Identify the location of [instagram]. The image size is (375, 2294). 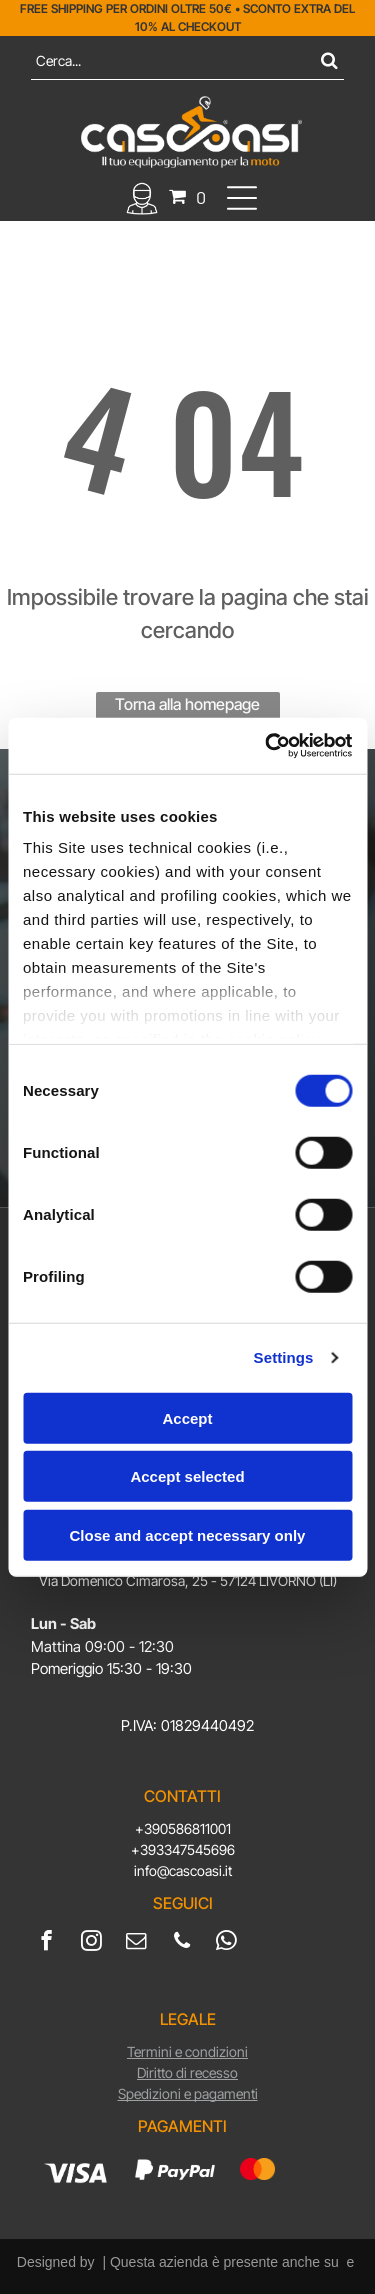
(91, 1943).